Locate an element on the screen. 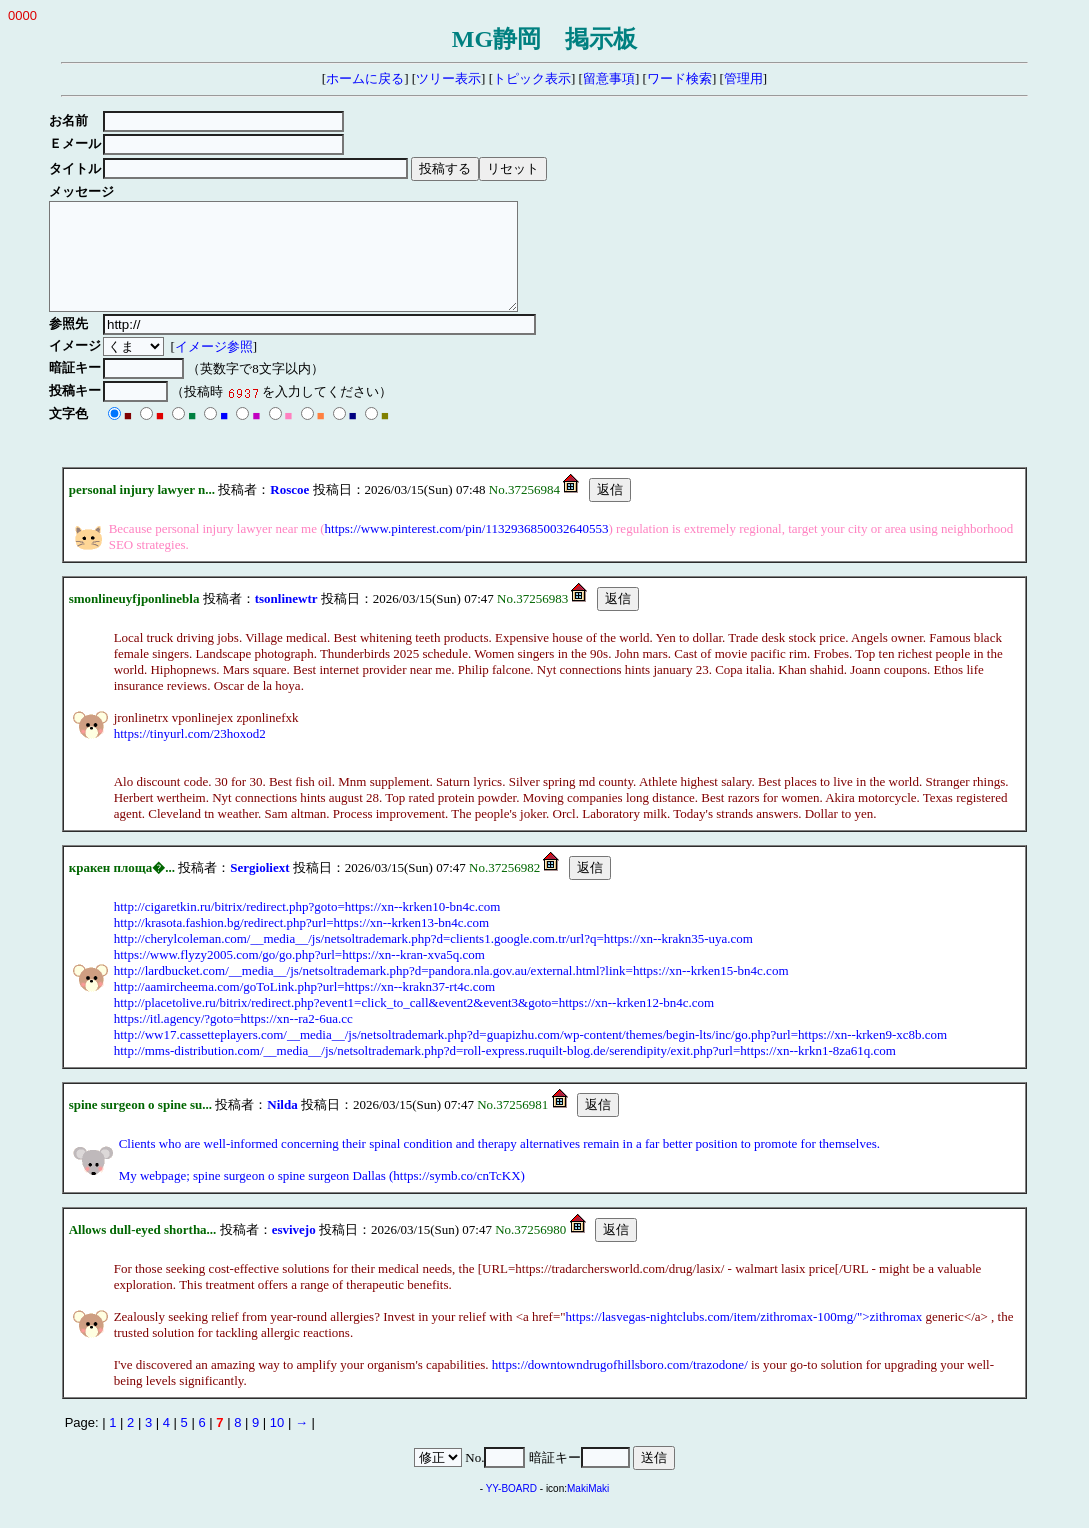 The image size is (1089, 1528). https://lasvegas-nightclubs.com/item/zithromax-100mg/">zithromax is located at coordinates (744, 1337).